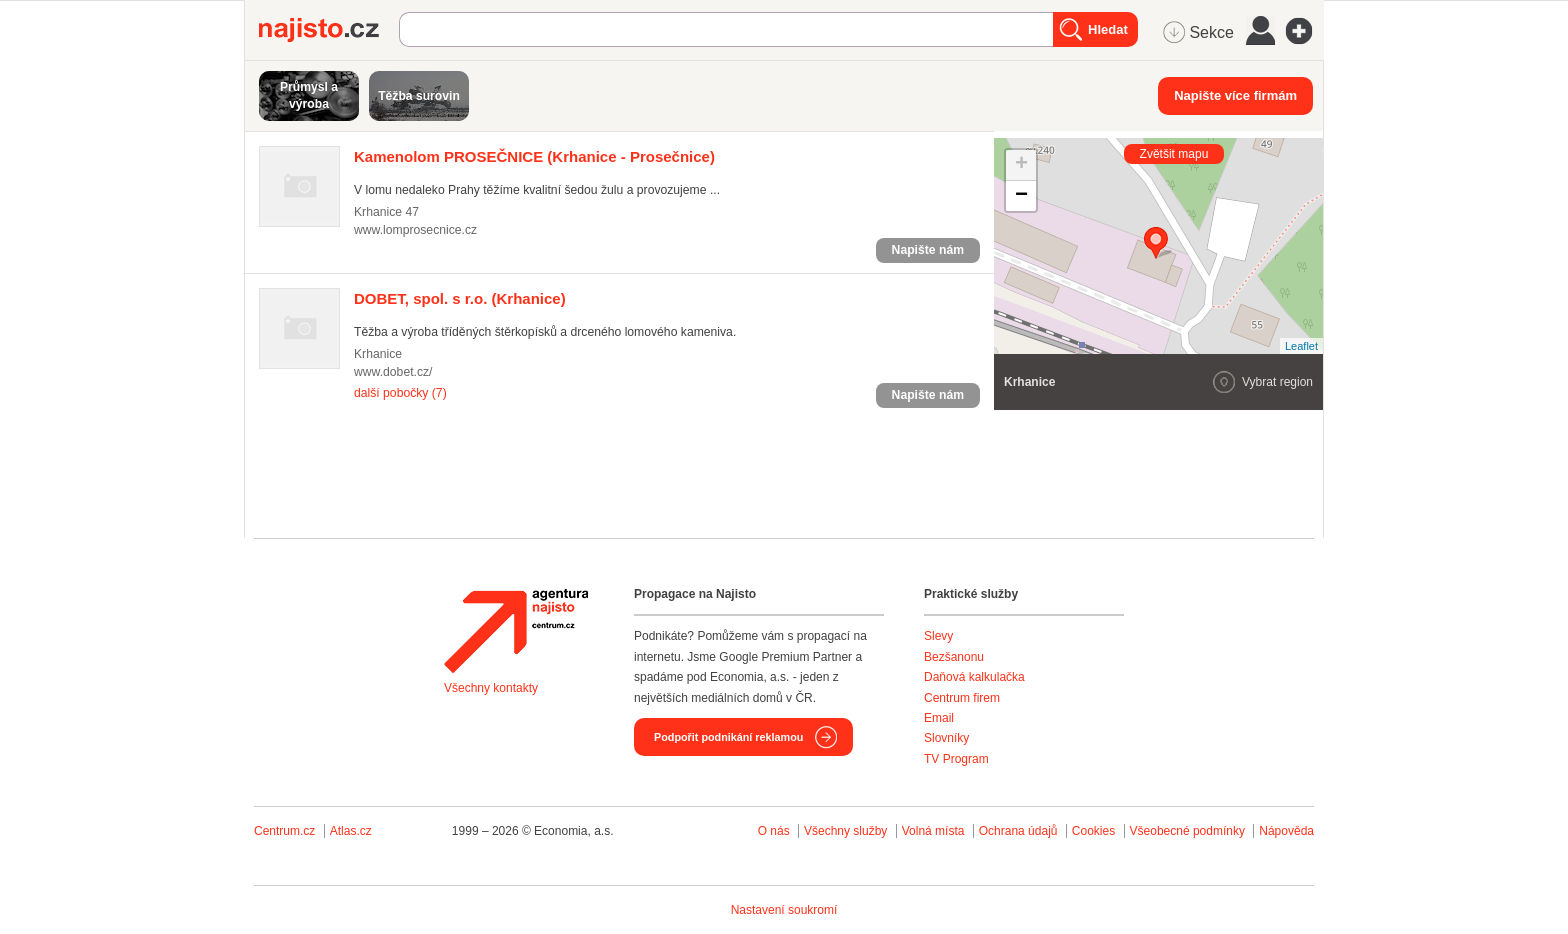 The image size is (1568, 934). Describe the element at coordinates (460, 298) in the screenshot. I see `(Krhanice)` at that location.